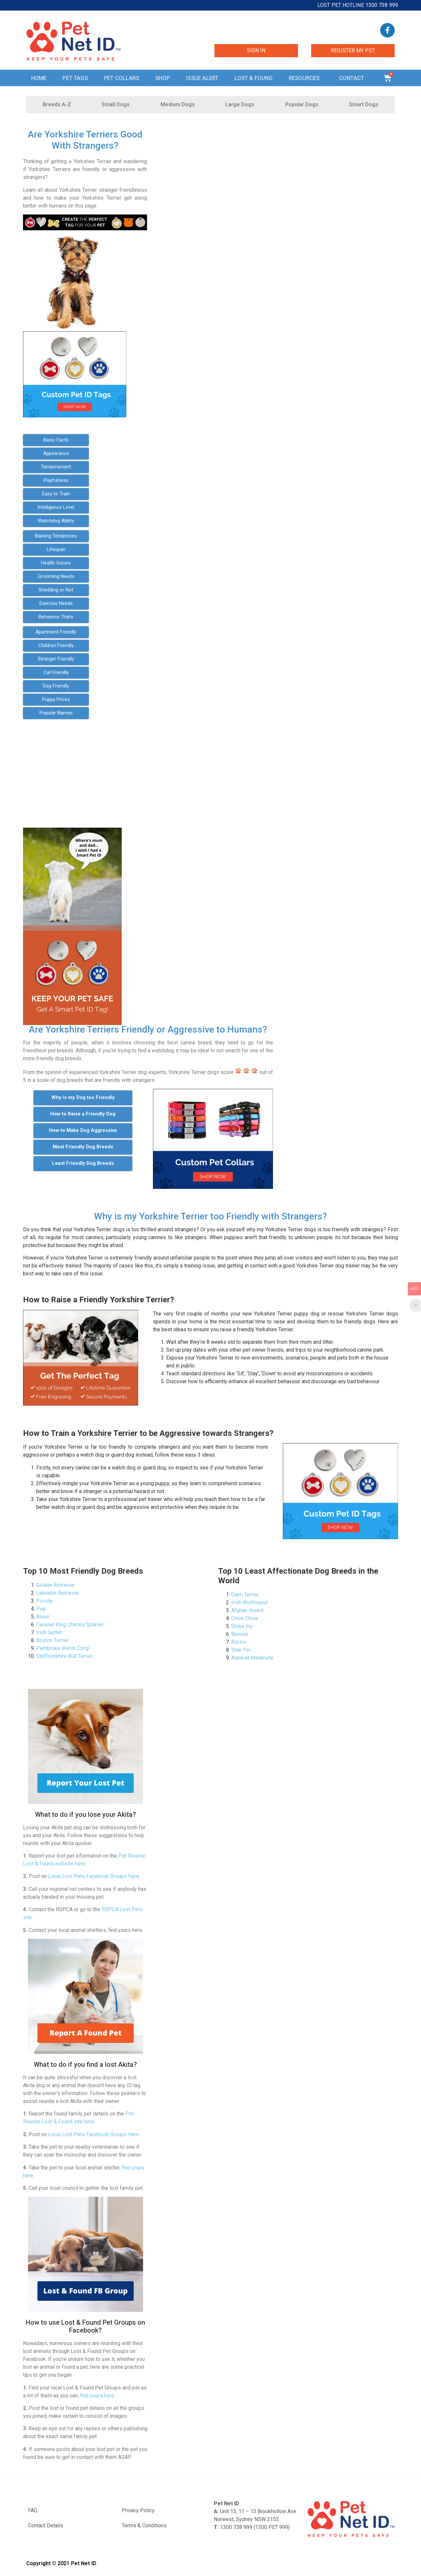 The width and height of the screenshot is (421, 2576). I want to click on Chow Chow, so click(244, 1618).